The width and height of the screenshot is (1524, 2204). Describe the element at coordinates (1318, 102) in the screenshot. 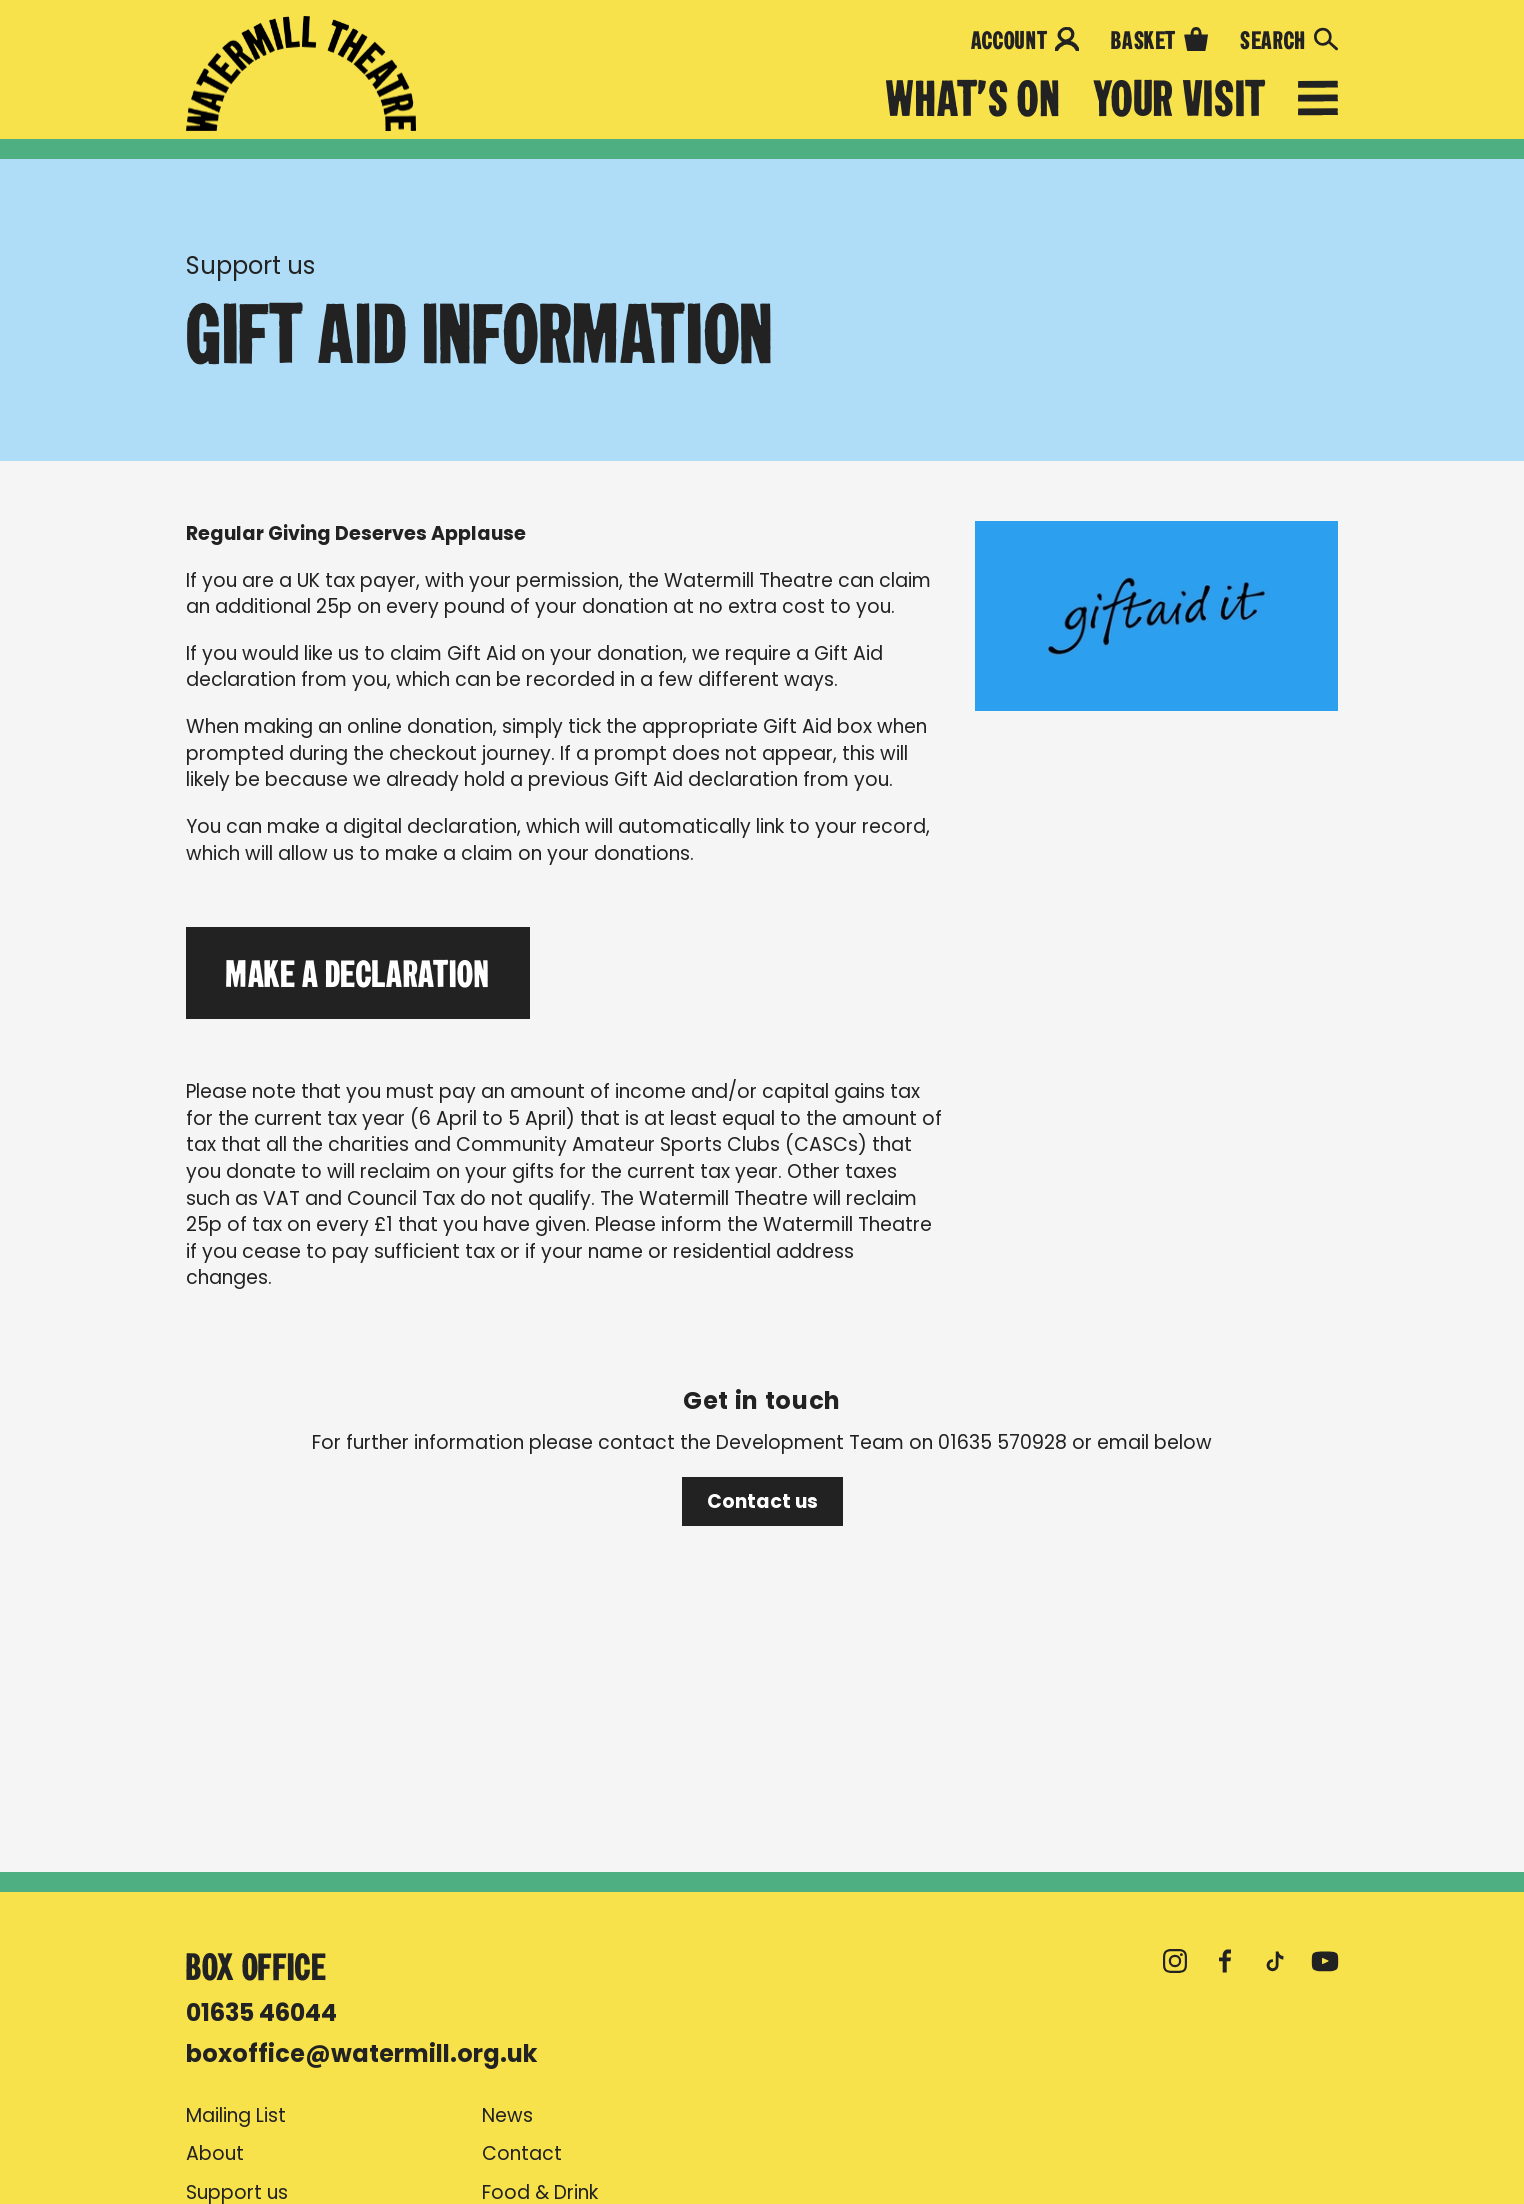

I see `[Open menu]` at that location.